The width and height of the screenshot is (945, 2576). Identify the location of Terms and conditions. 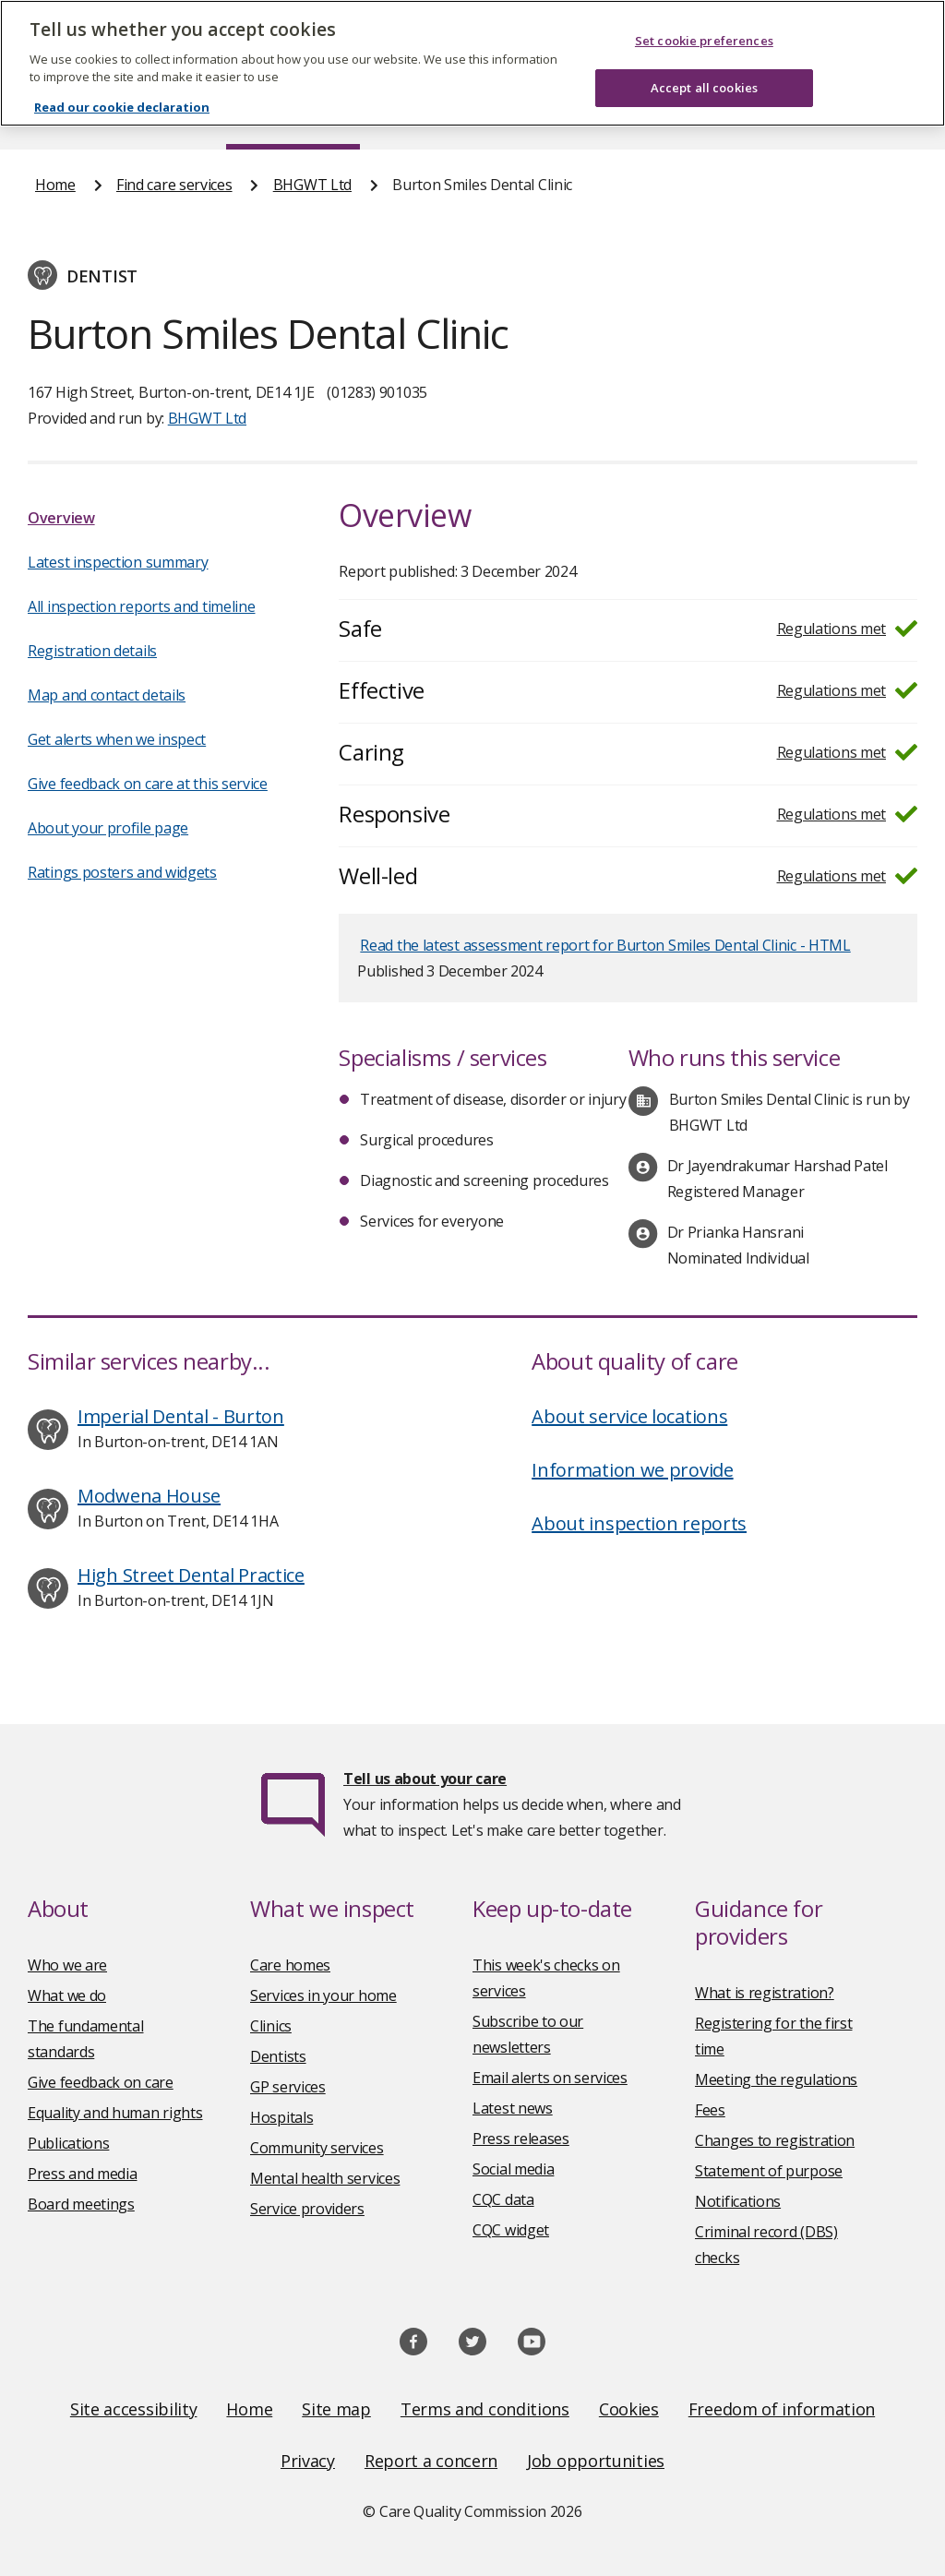
(485, 2409).